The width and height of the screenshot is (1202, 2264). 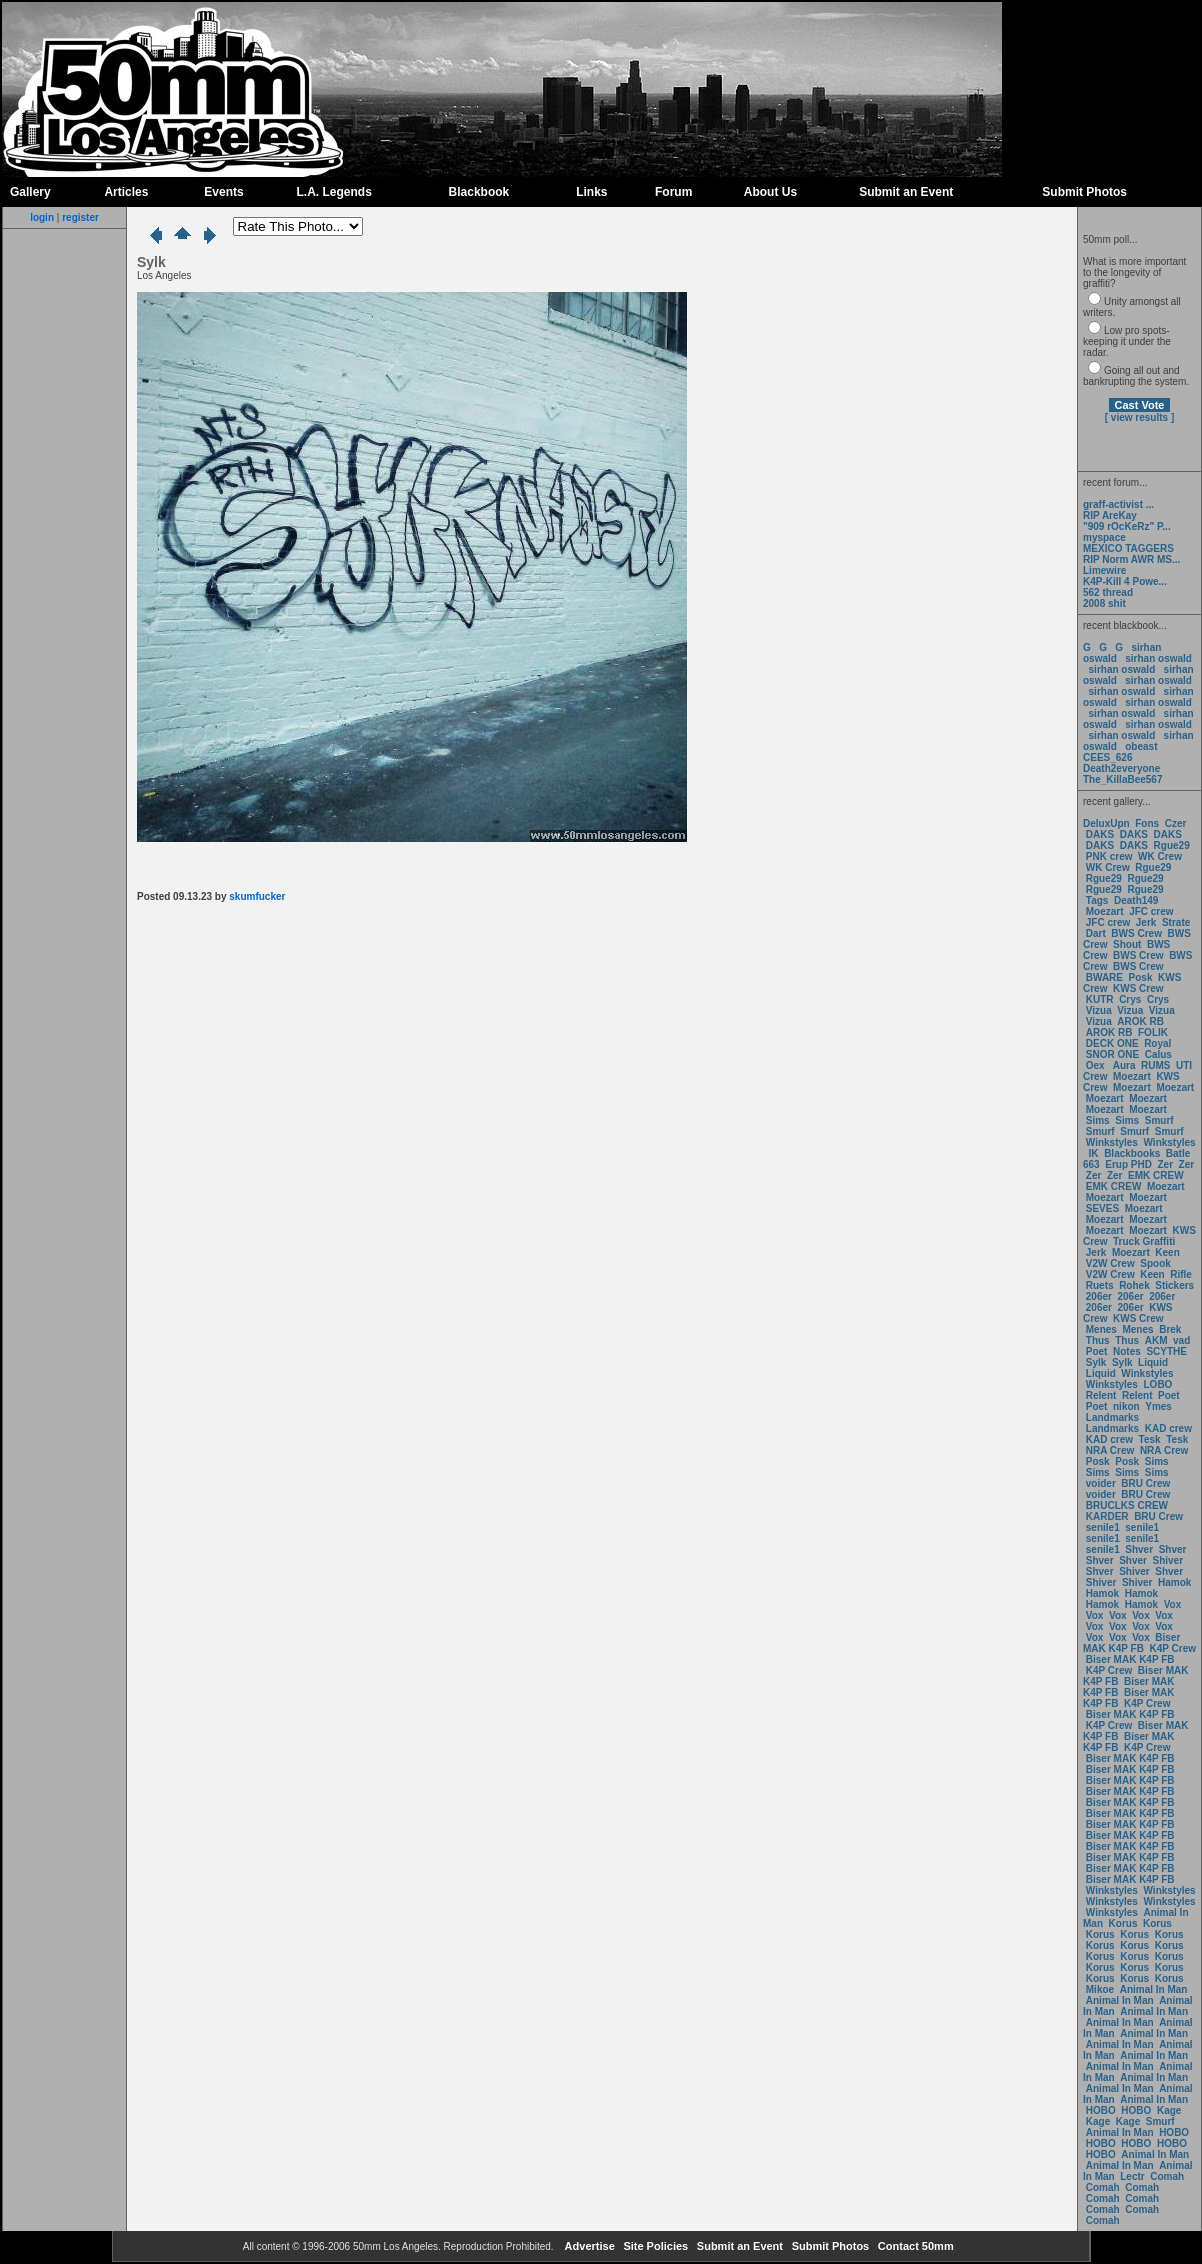 What do you see at coordinates (1140, 1021) in the screenshot?
I see `AROK RB` at bounding box center [1140, 1021].